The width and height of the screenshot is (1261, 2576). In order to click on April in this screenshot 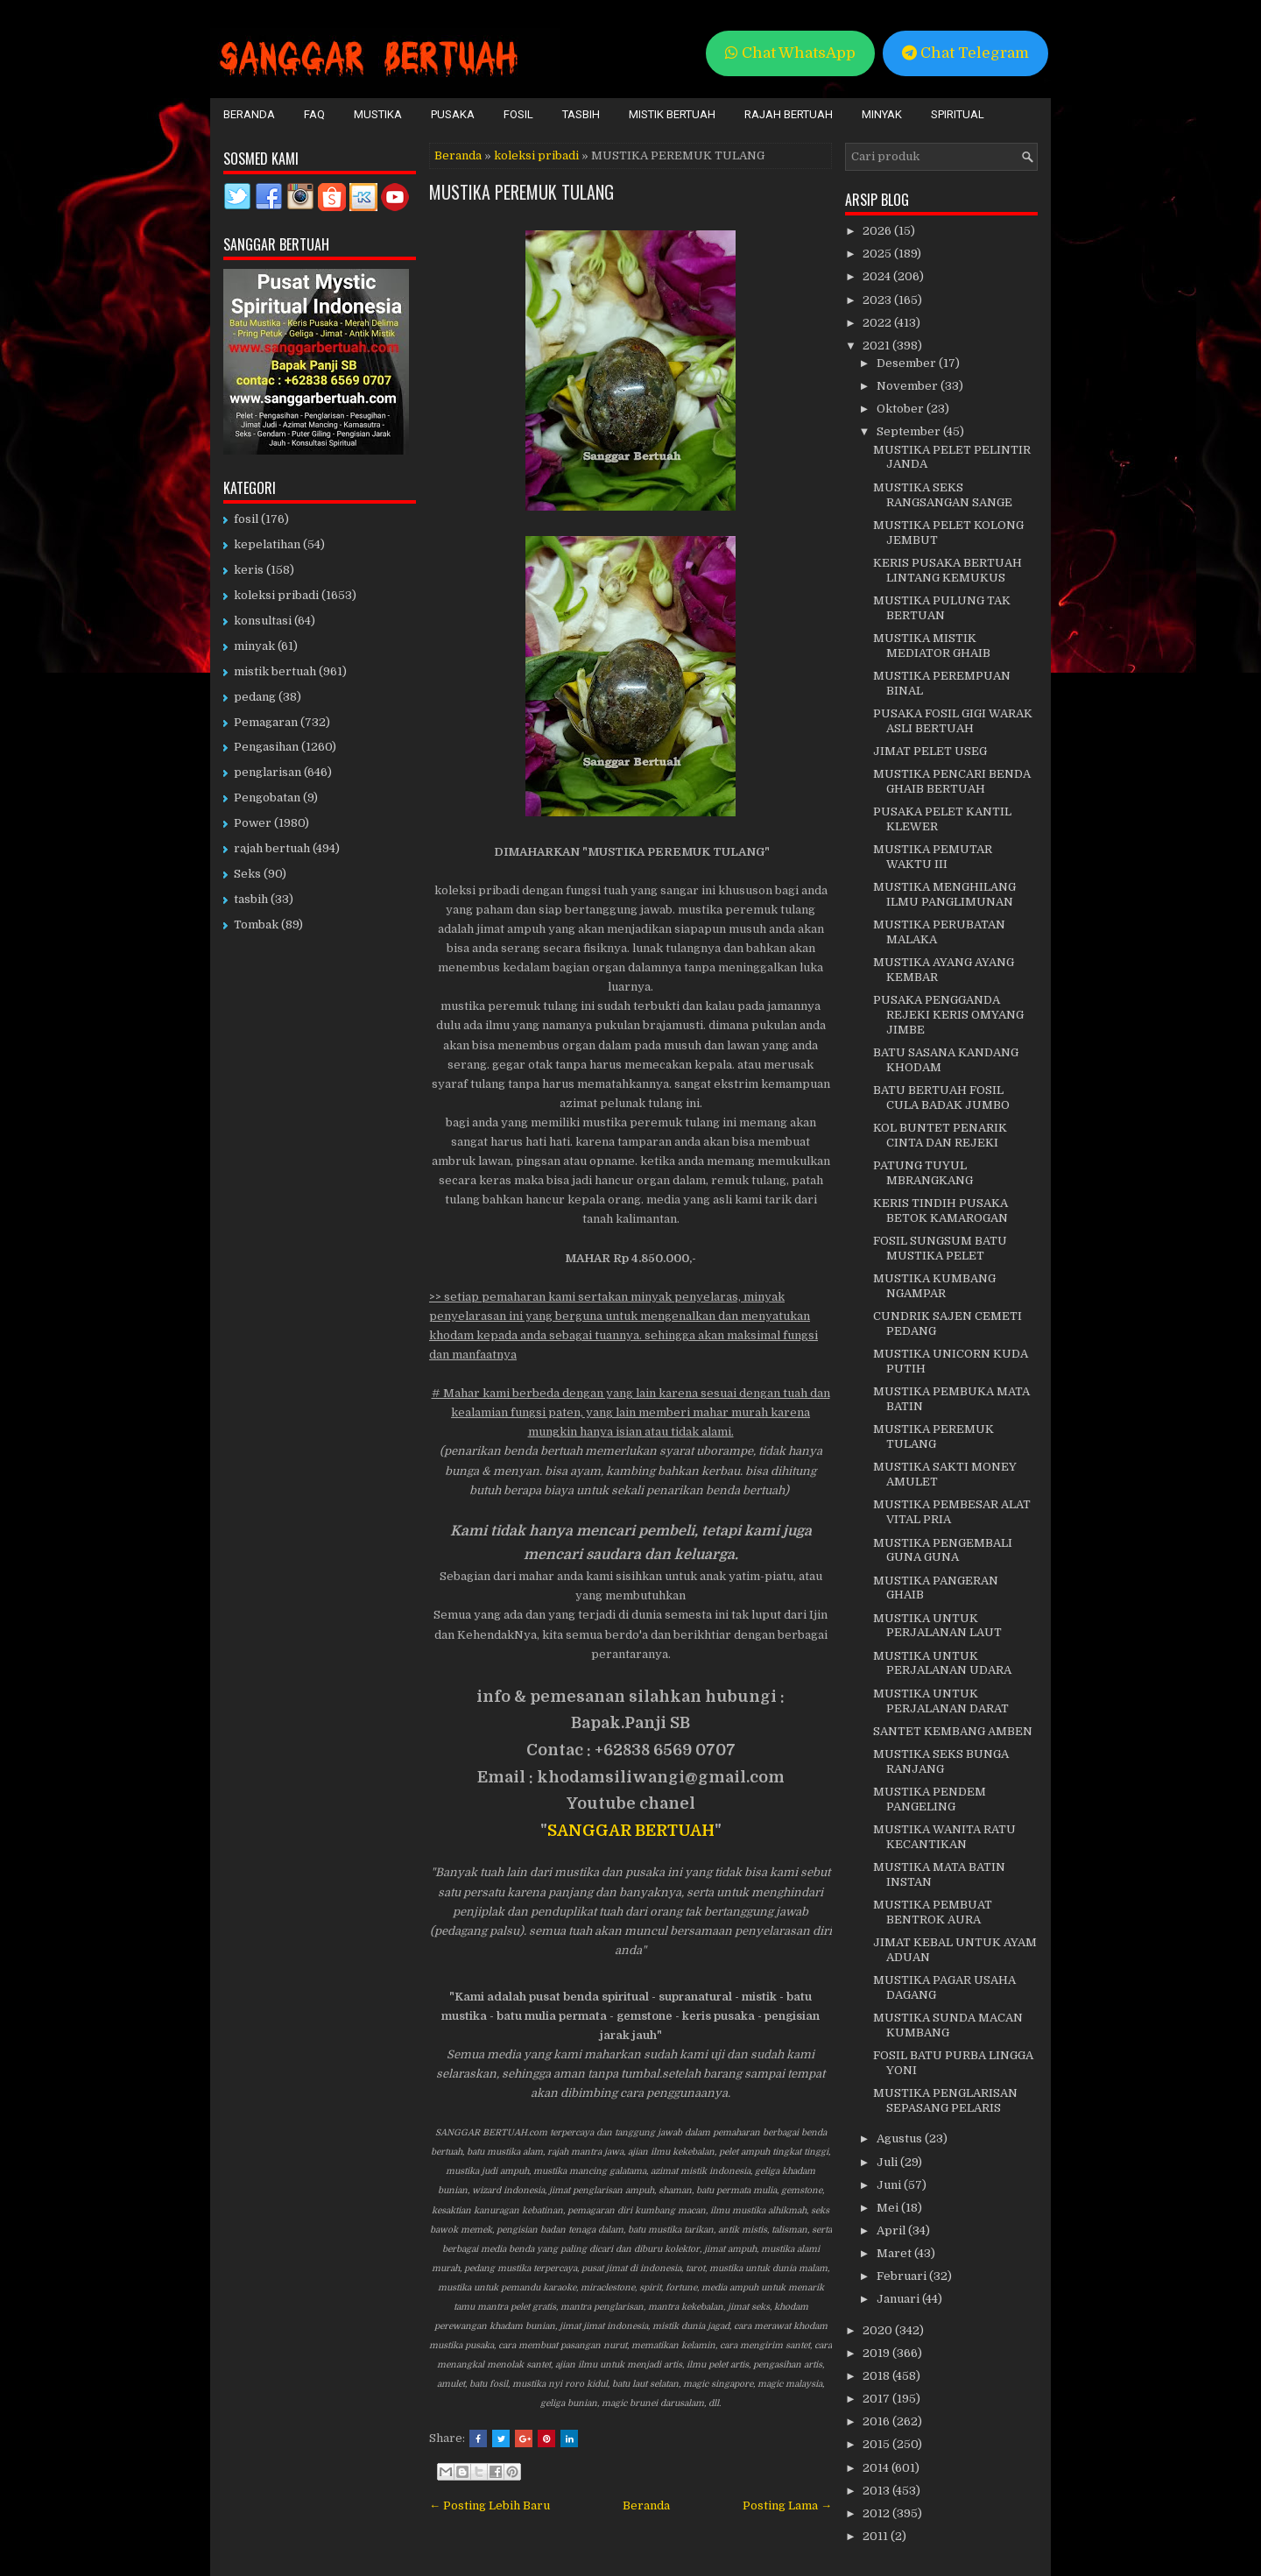, I will do `click(892, 2230)`.